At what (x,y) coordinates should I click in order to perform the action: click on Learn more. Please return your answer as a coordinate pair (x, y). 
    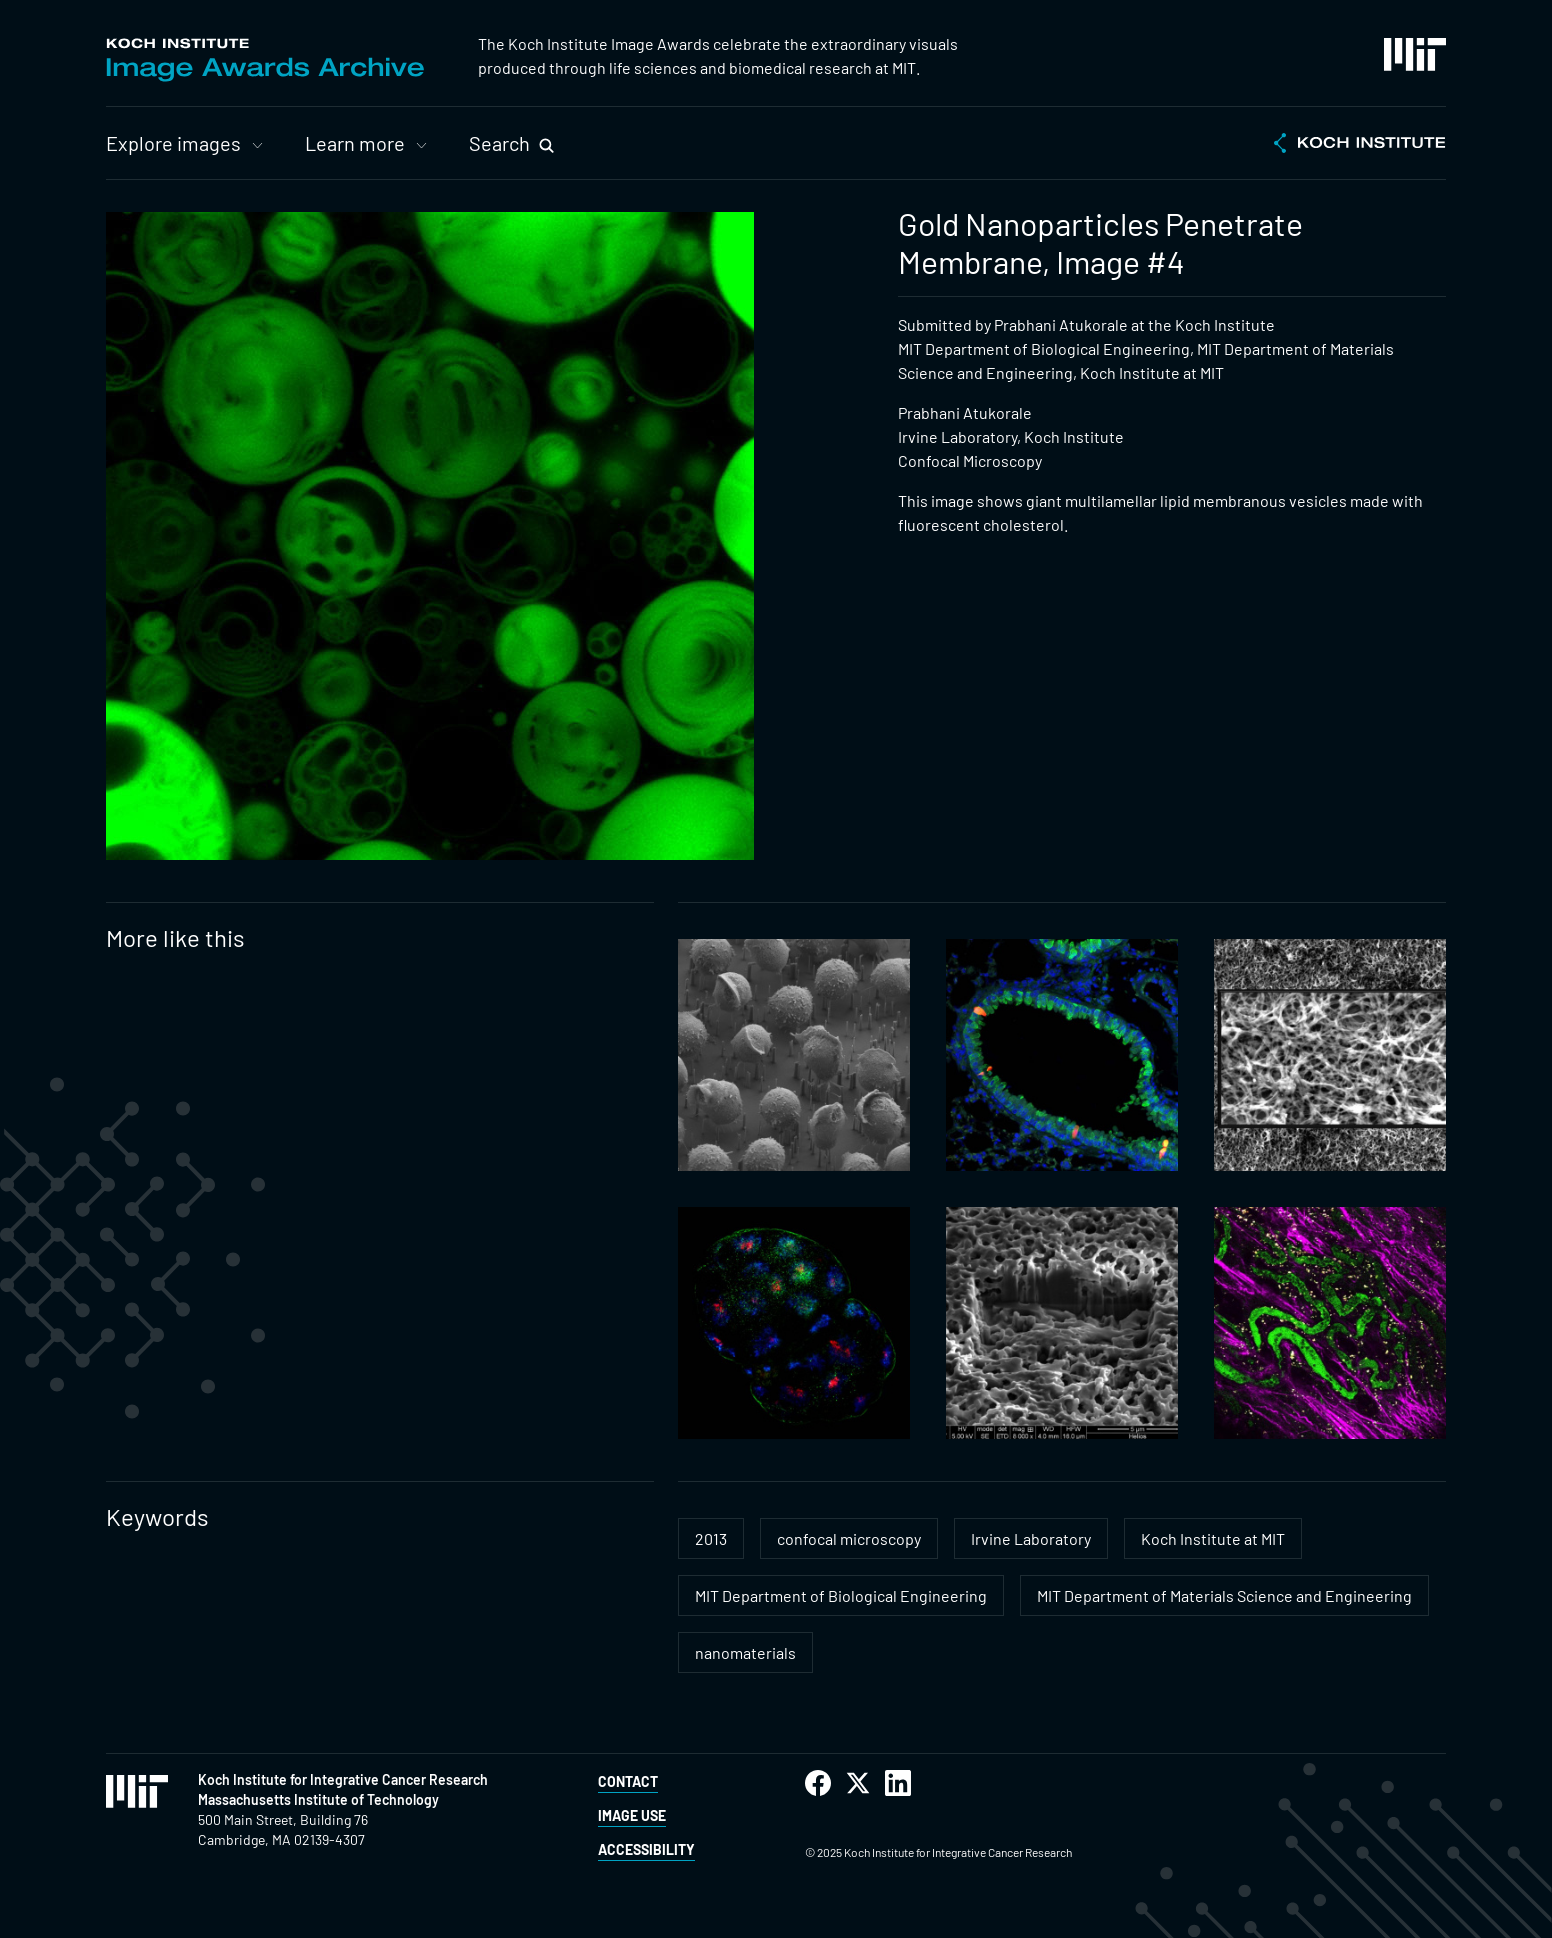
    Looking at the image, I should click on (355, 143).